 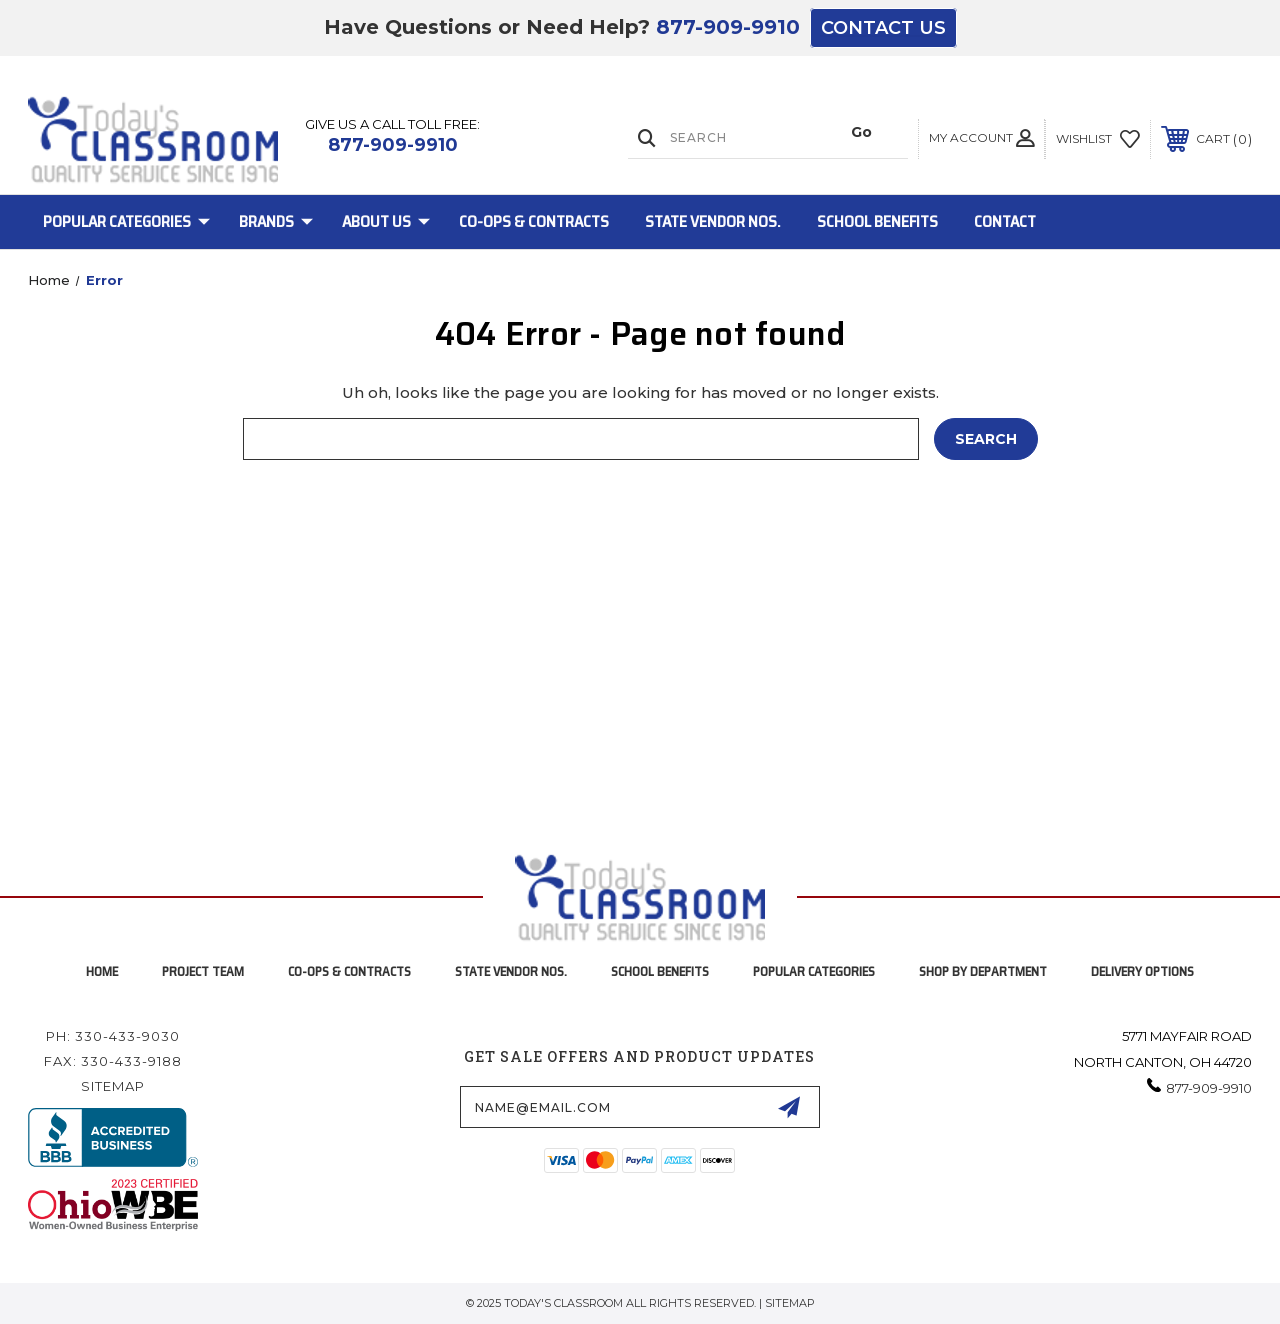 I want to click on Contact, so click(x=1005, y=221).